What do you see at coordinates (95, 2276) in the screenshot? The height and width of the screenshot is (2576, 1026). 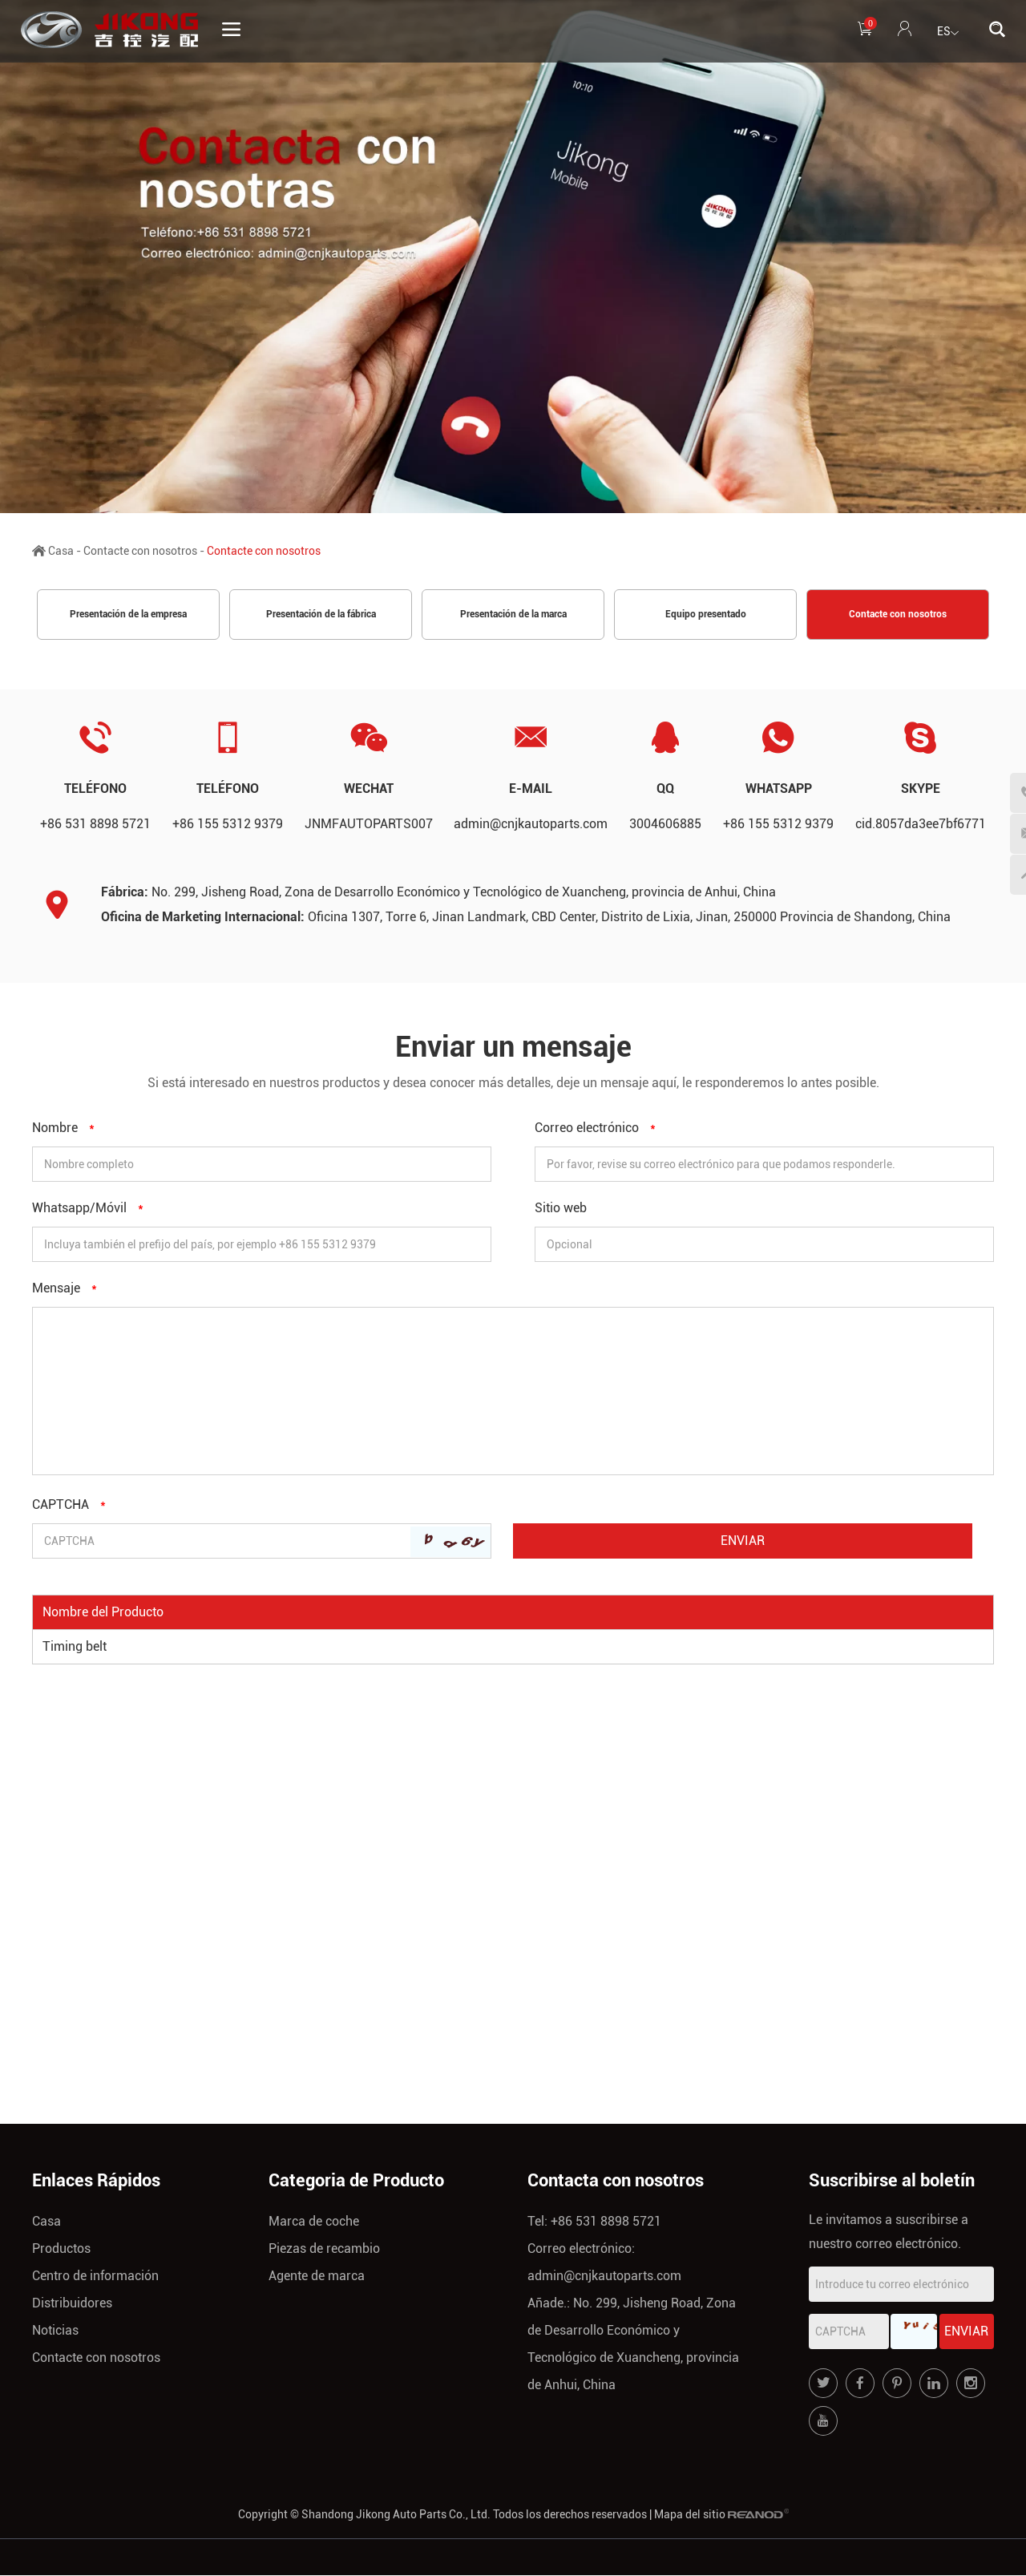 I see `Centro de información` at bounding box center [95, 2276].